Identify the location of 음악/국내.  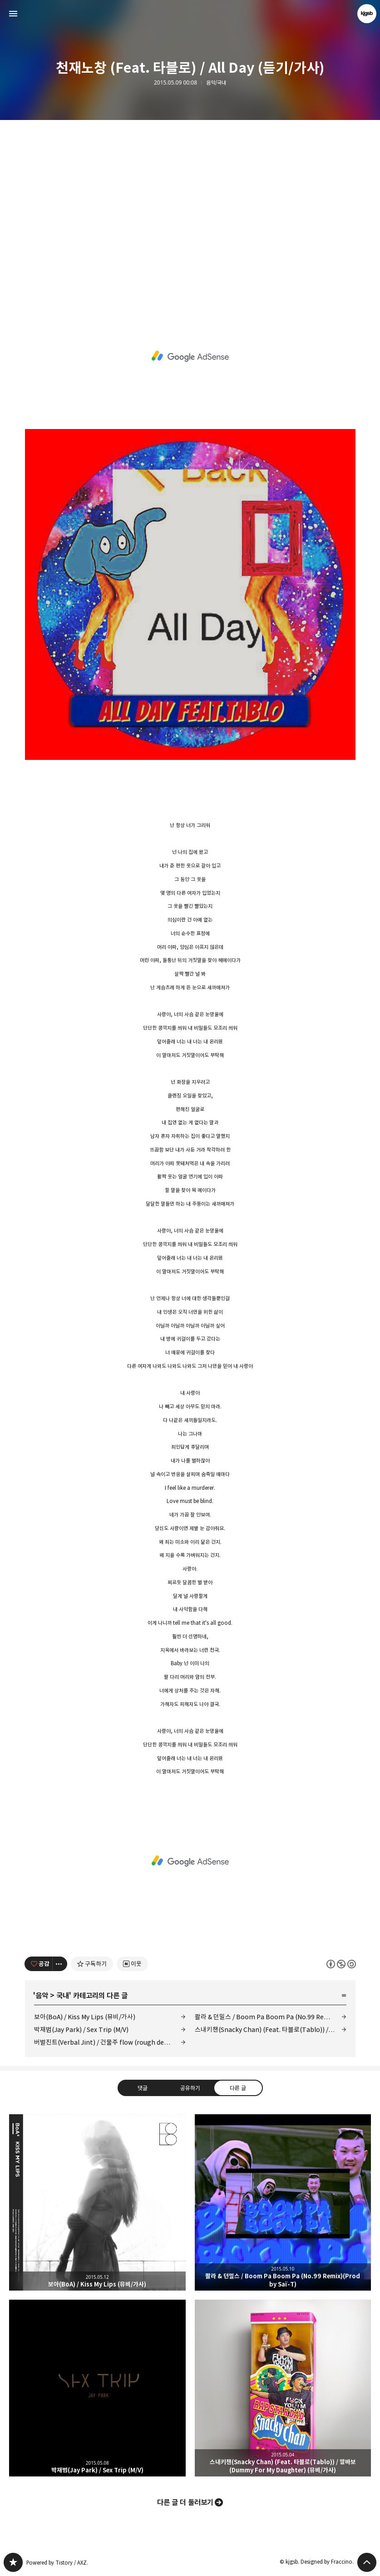
(216, 83).